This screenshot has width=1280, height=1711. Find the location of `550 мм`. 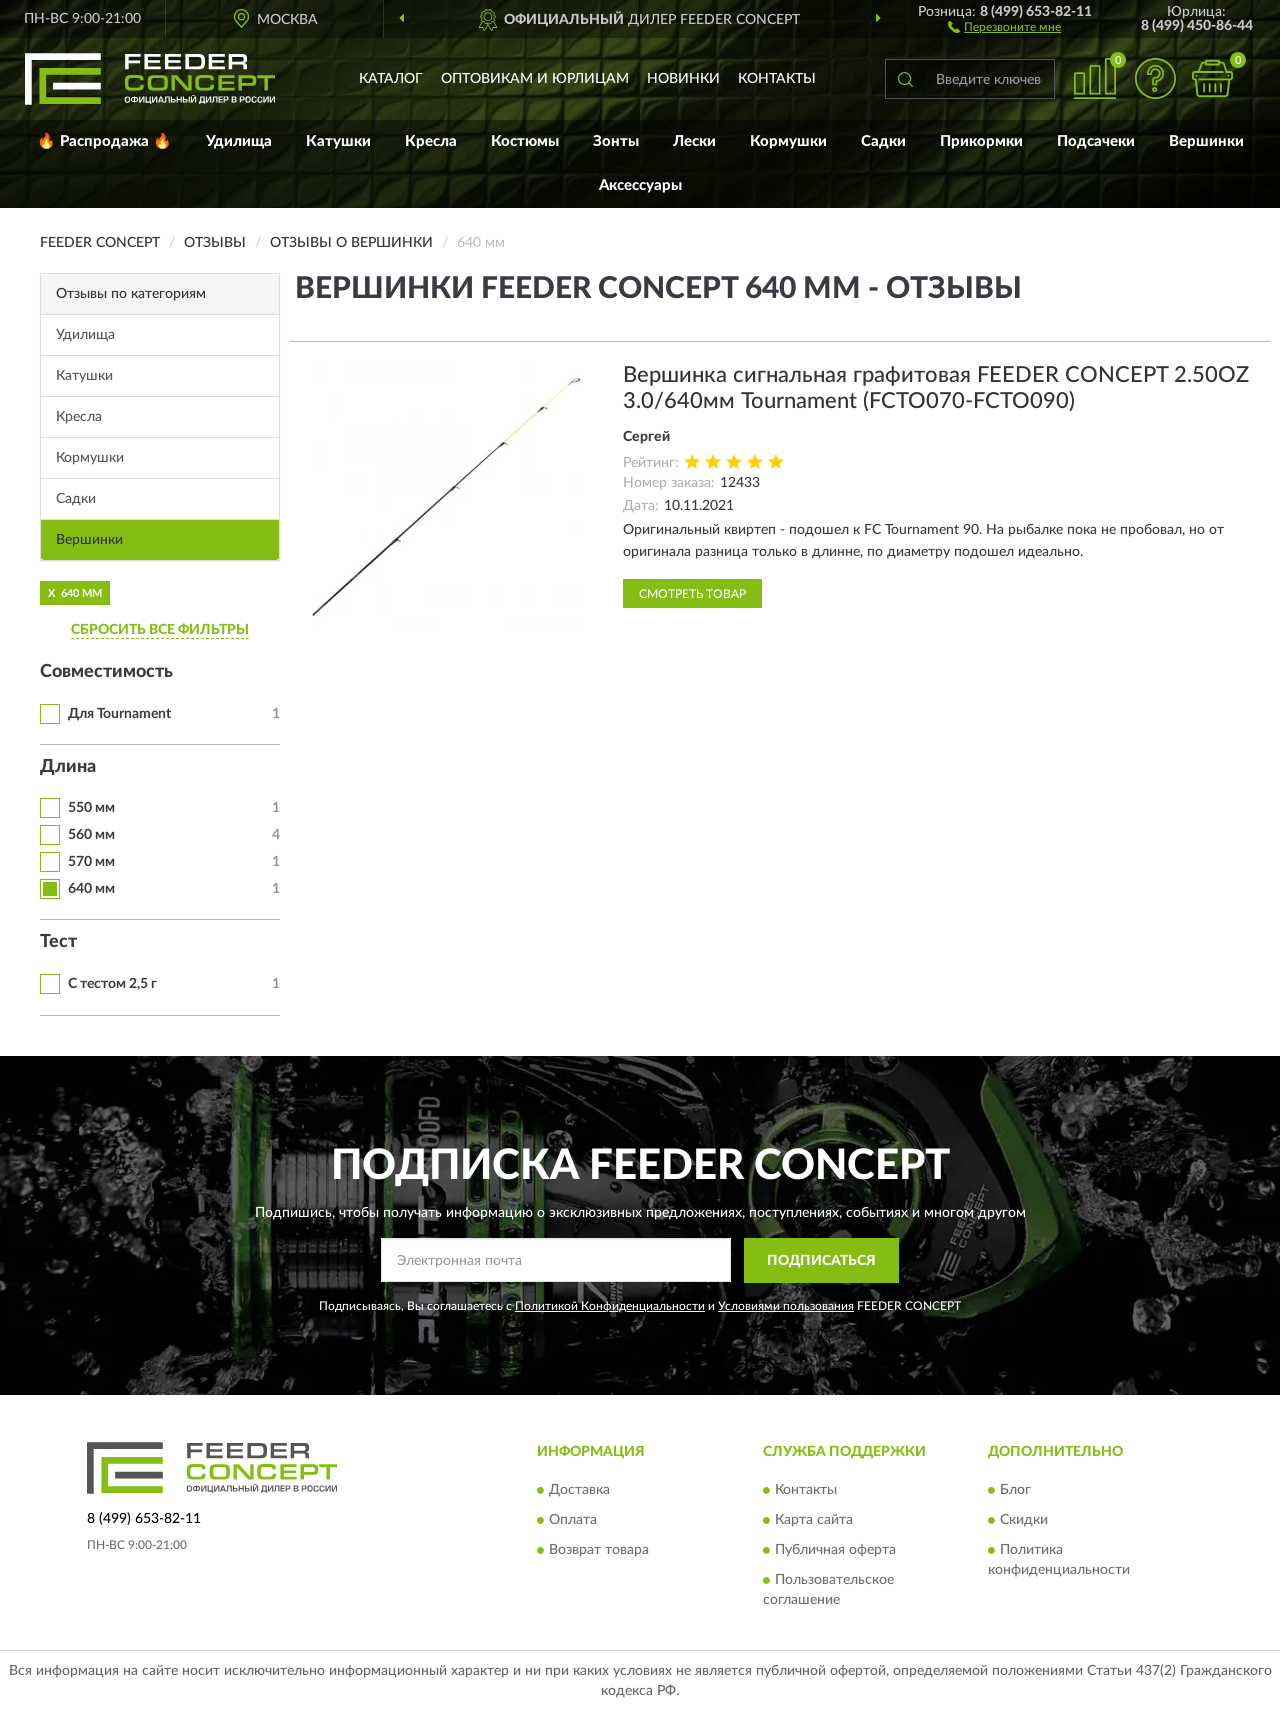

550 мм is located at coordinates (91, 808).